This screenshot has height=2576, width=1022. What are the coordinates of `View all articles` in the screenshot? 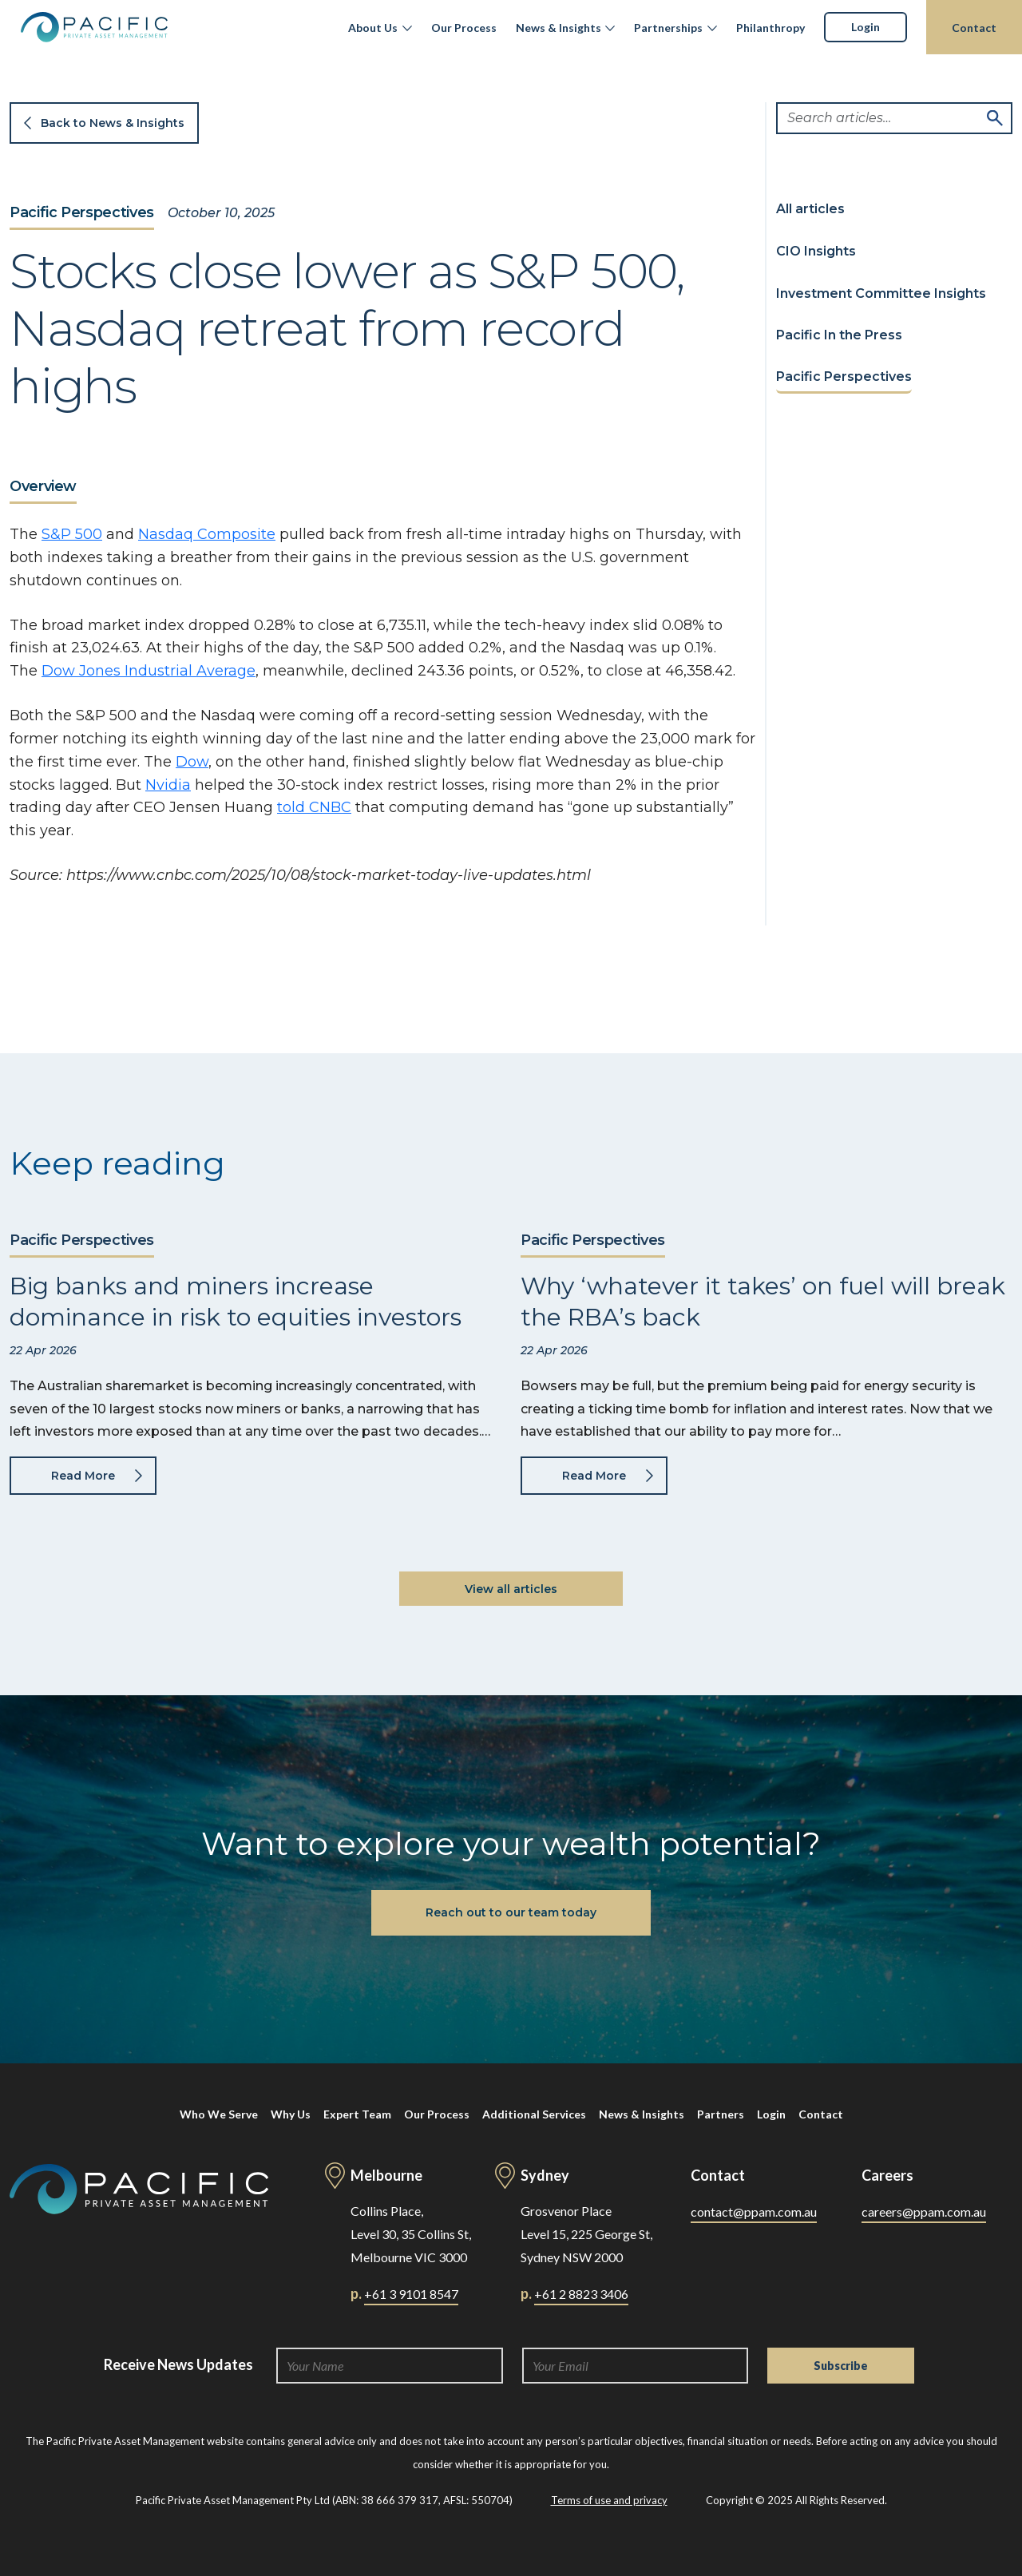 It's located at (511, 1589).